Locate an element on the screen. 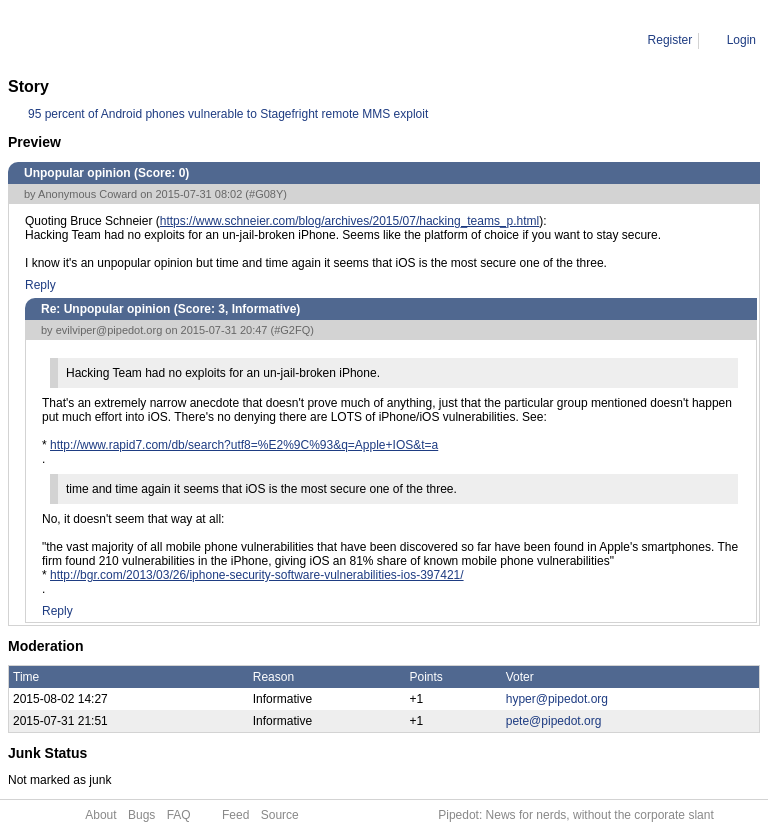  #G08Y is located at coordinates (266, 194).